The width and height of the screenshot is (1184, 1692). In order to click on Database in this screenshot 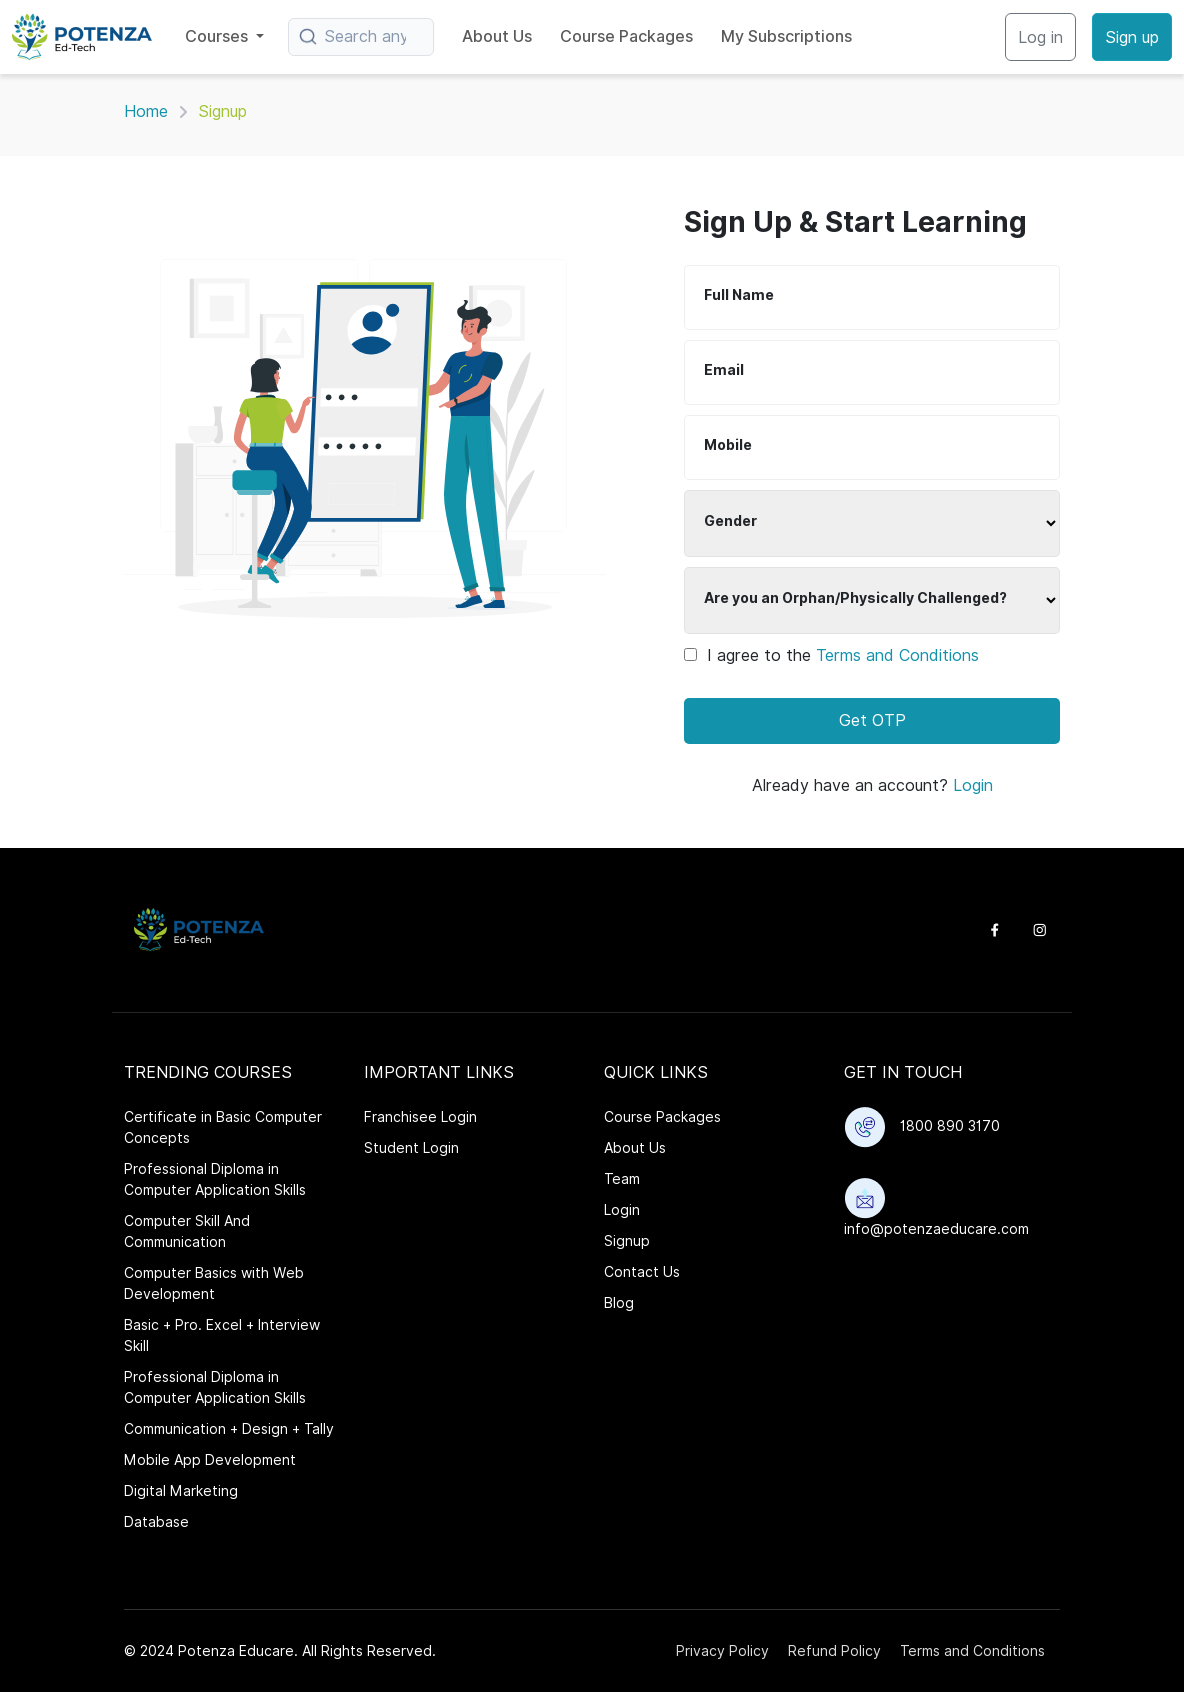, I will do `click(156, 1522)`.